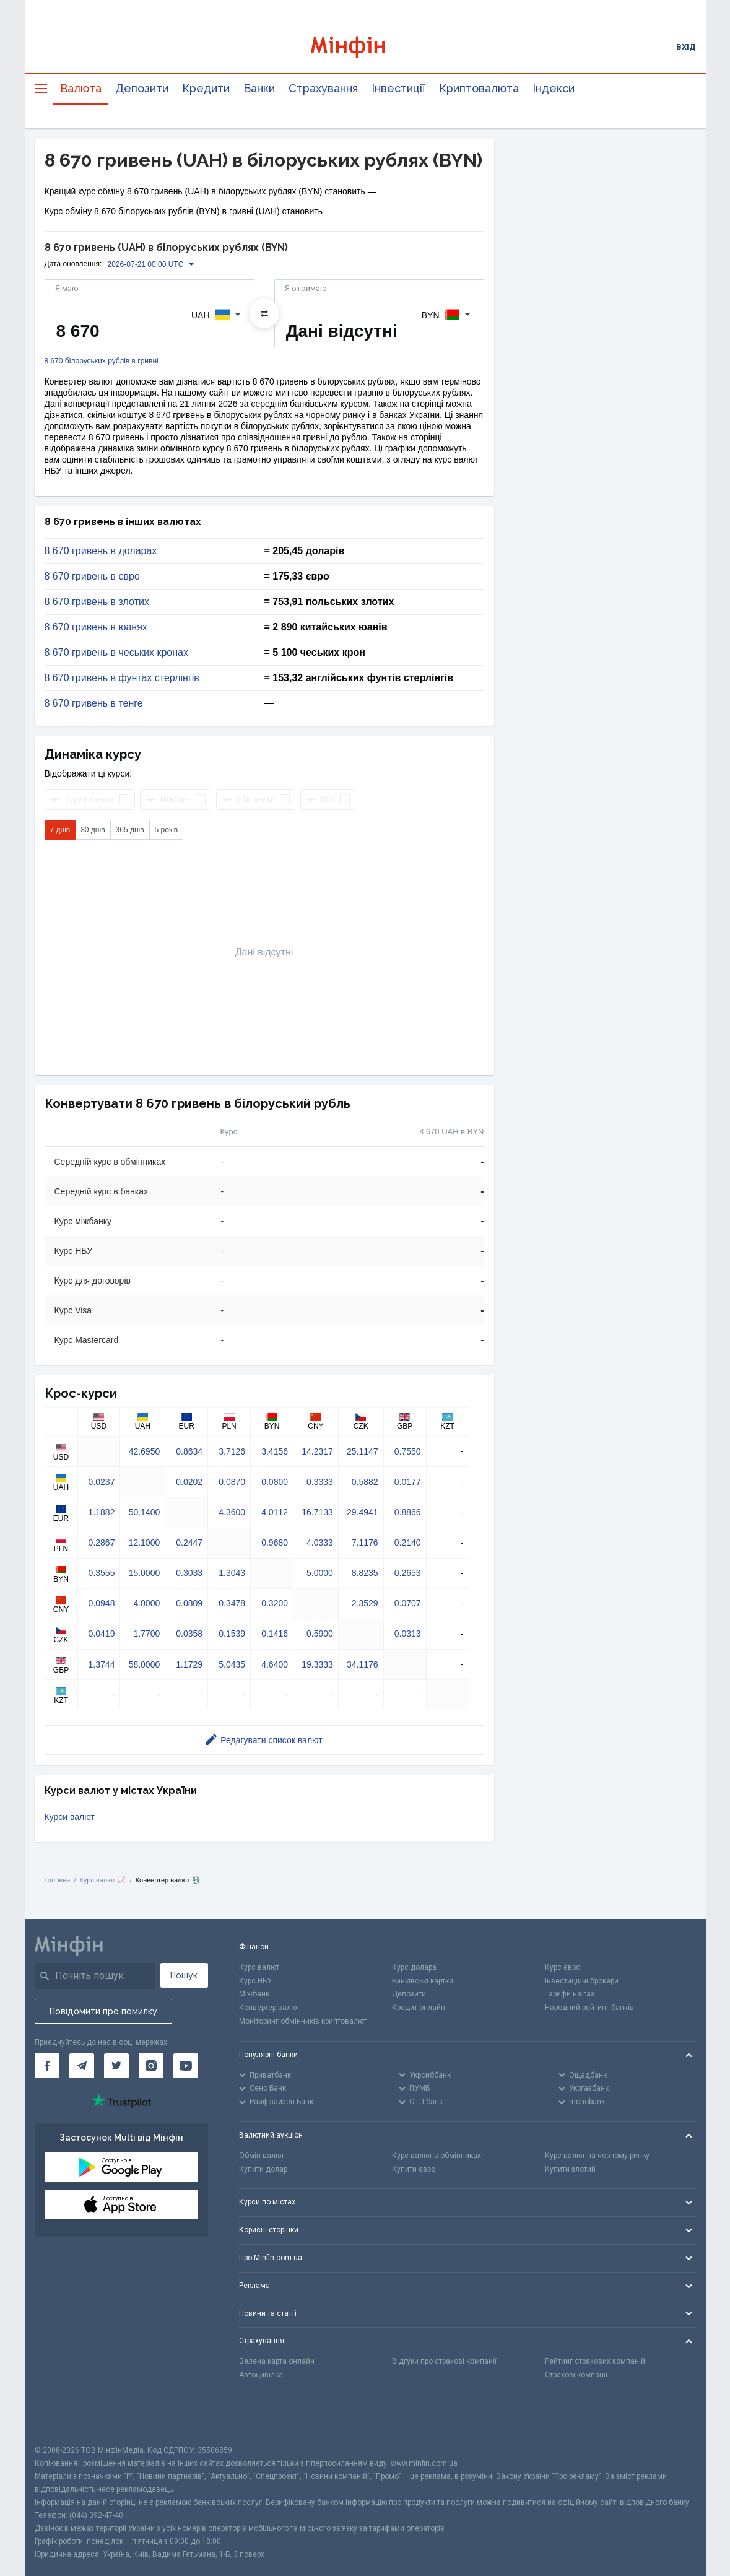 This screenshot has height=2576, width=730. What do you see at coordinates (407, 1633) in the screenshot?
I see `0.0313` at bounding box center [407, 1633].